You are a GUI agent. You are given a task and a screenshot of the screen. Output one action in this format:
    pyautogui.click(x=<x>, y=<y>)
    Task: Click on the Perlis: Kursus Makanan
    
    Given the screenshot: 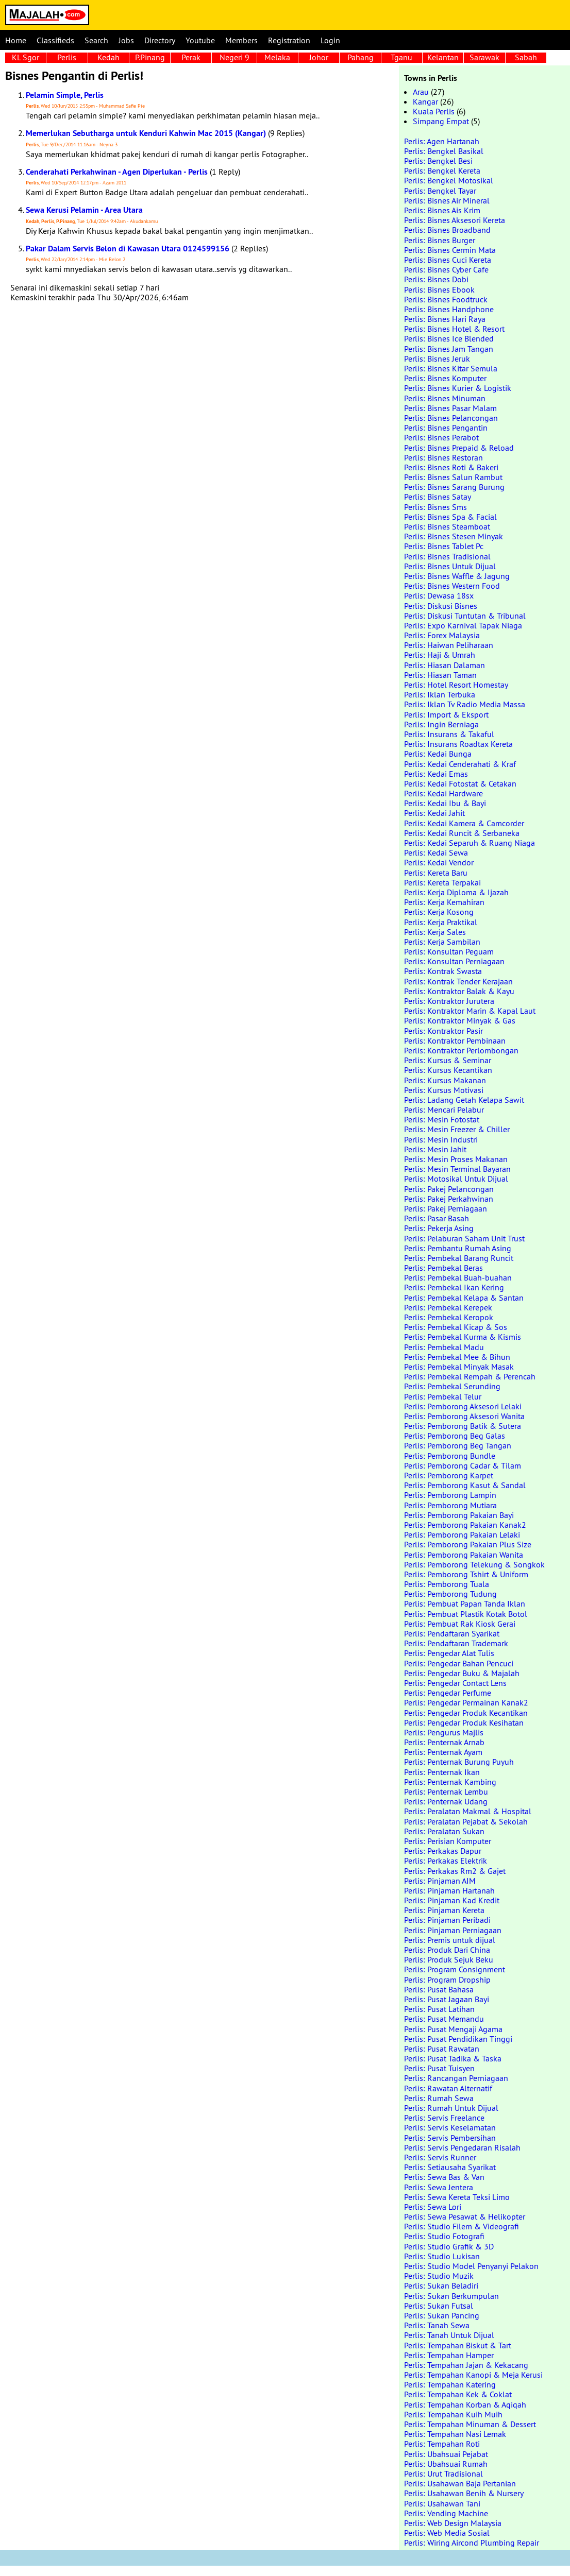 What is the action you would take?
    pyautogui.click(x=445, y=1080)
    